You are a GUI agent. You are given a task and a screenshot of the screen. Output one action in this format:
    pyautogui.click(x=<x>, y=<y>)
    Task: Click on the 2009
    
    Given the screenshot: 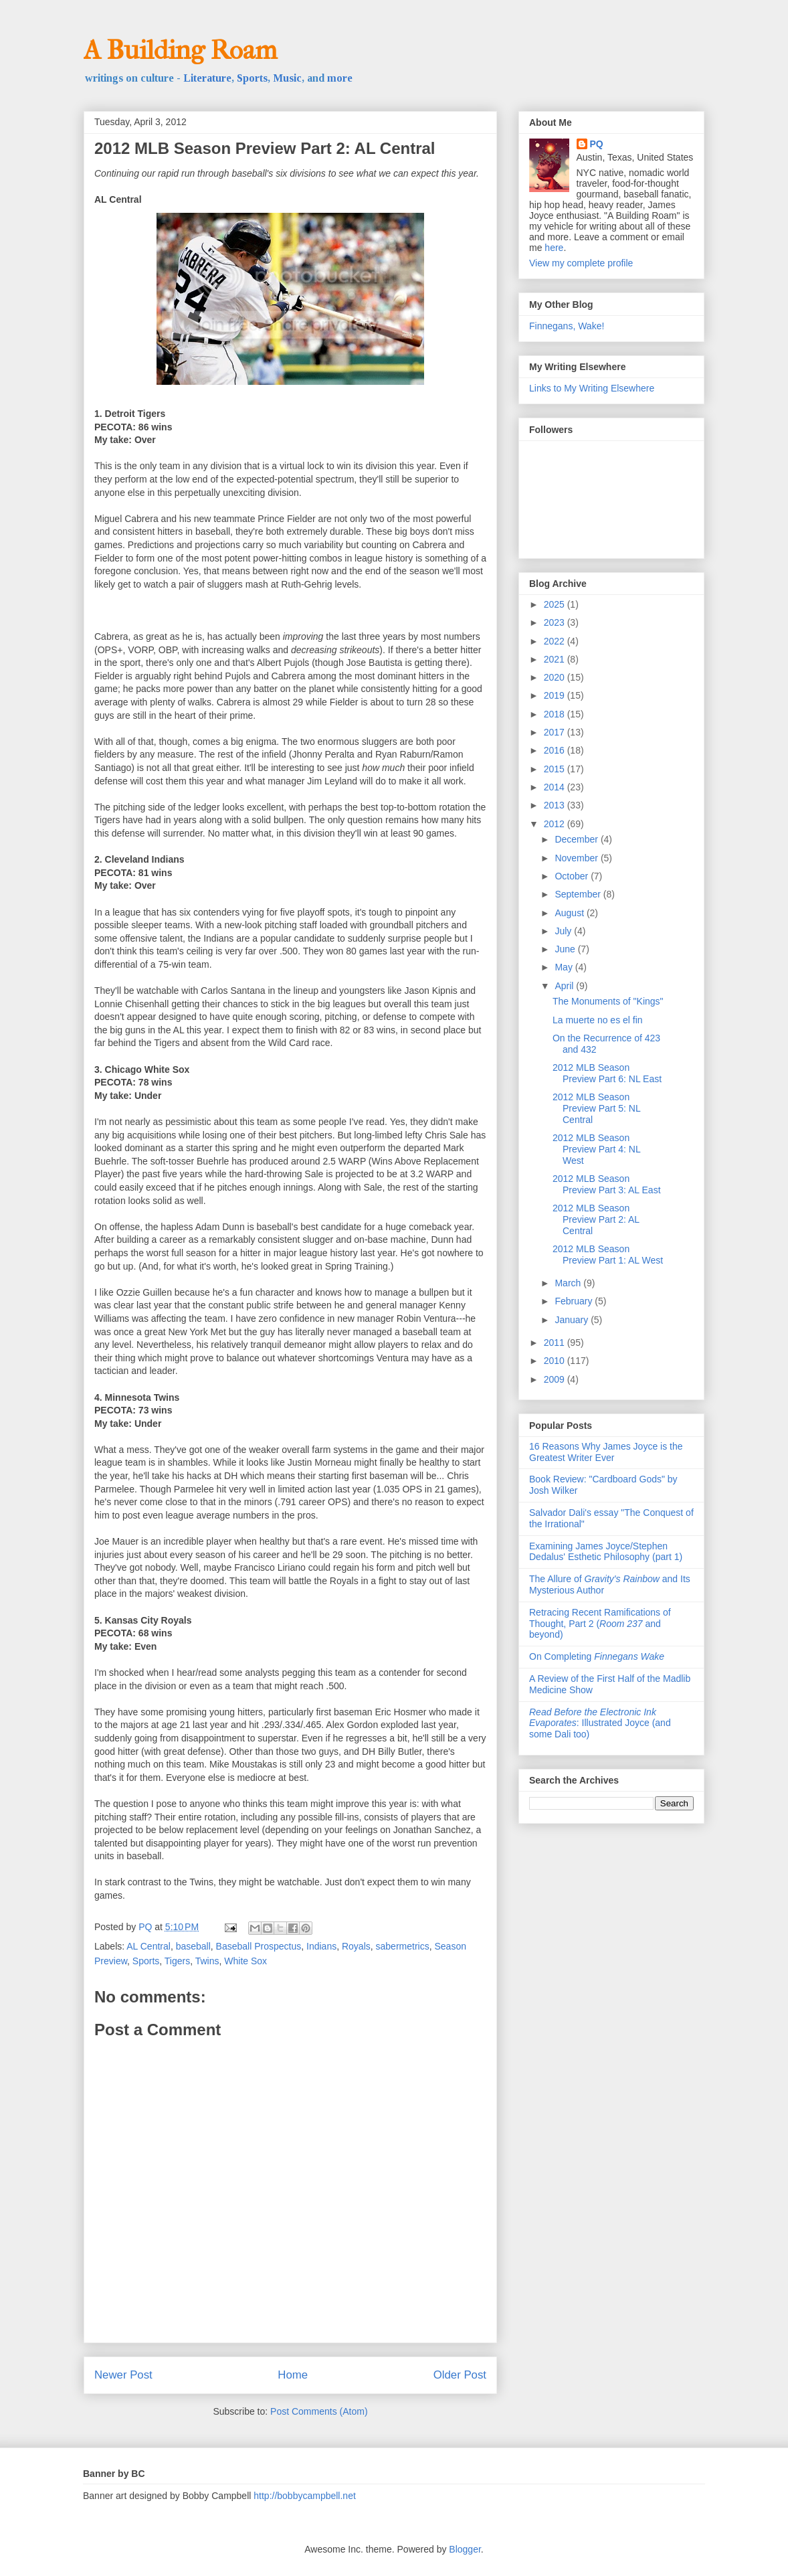 What is the action you would take?
    pyautogui.click(x=555, y=1379)
    